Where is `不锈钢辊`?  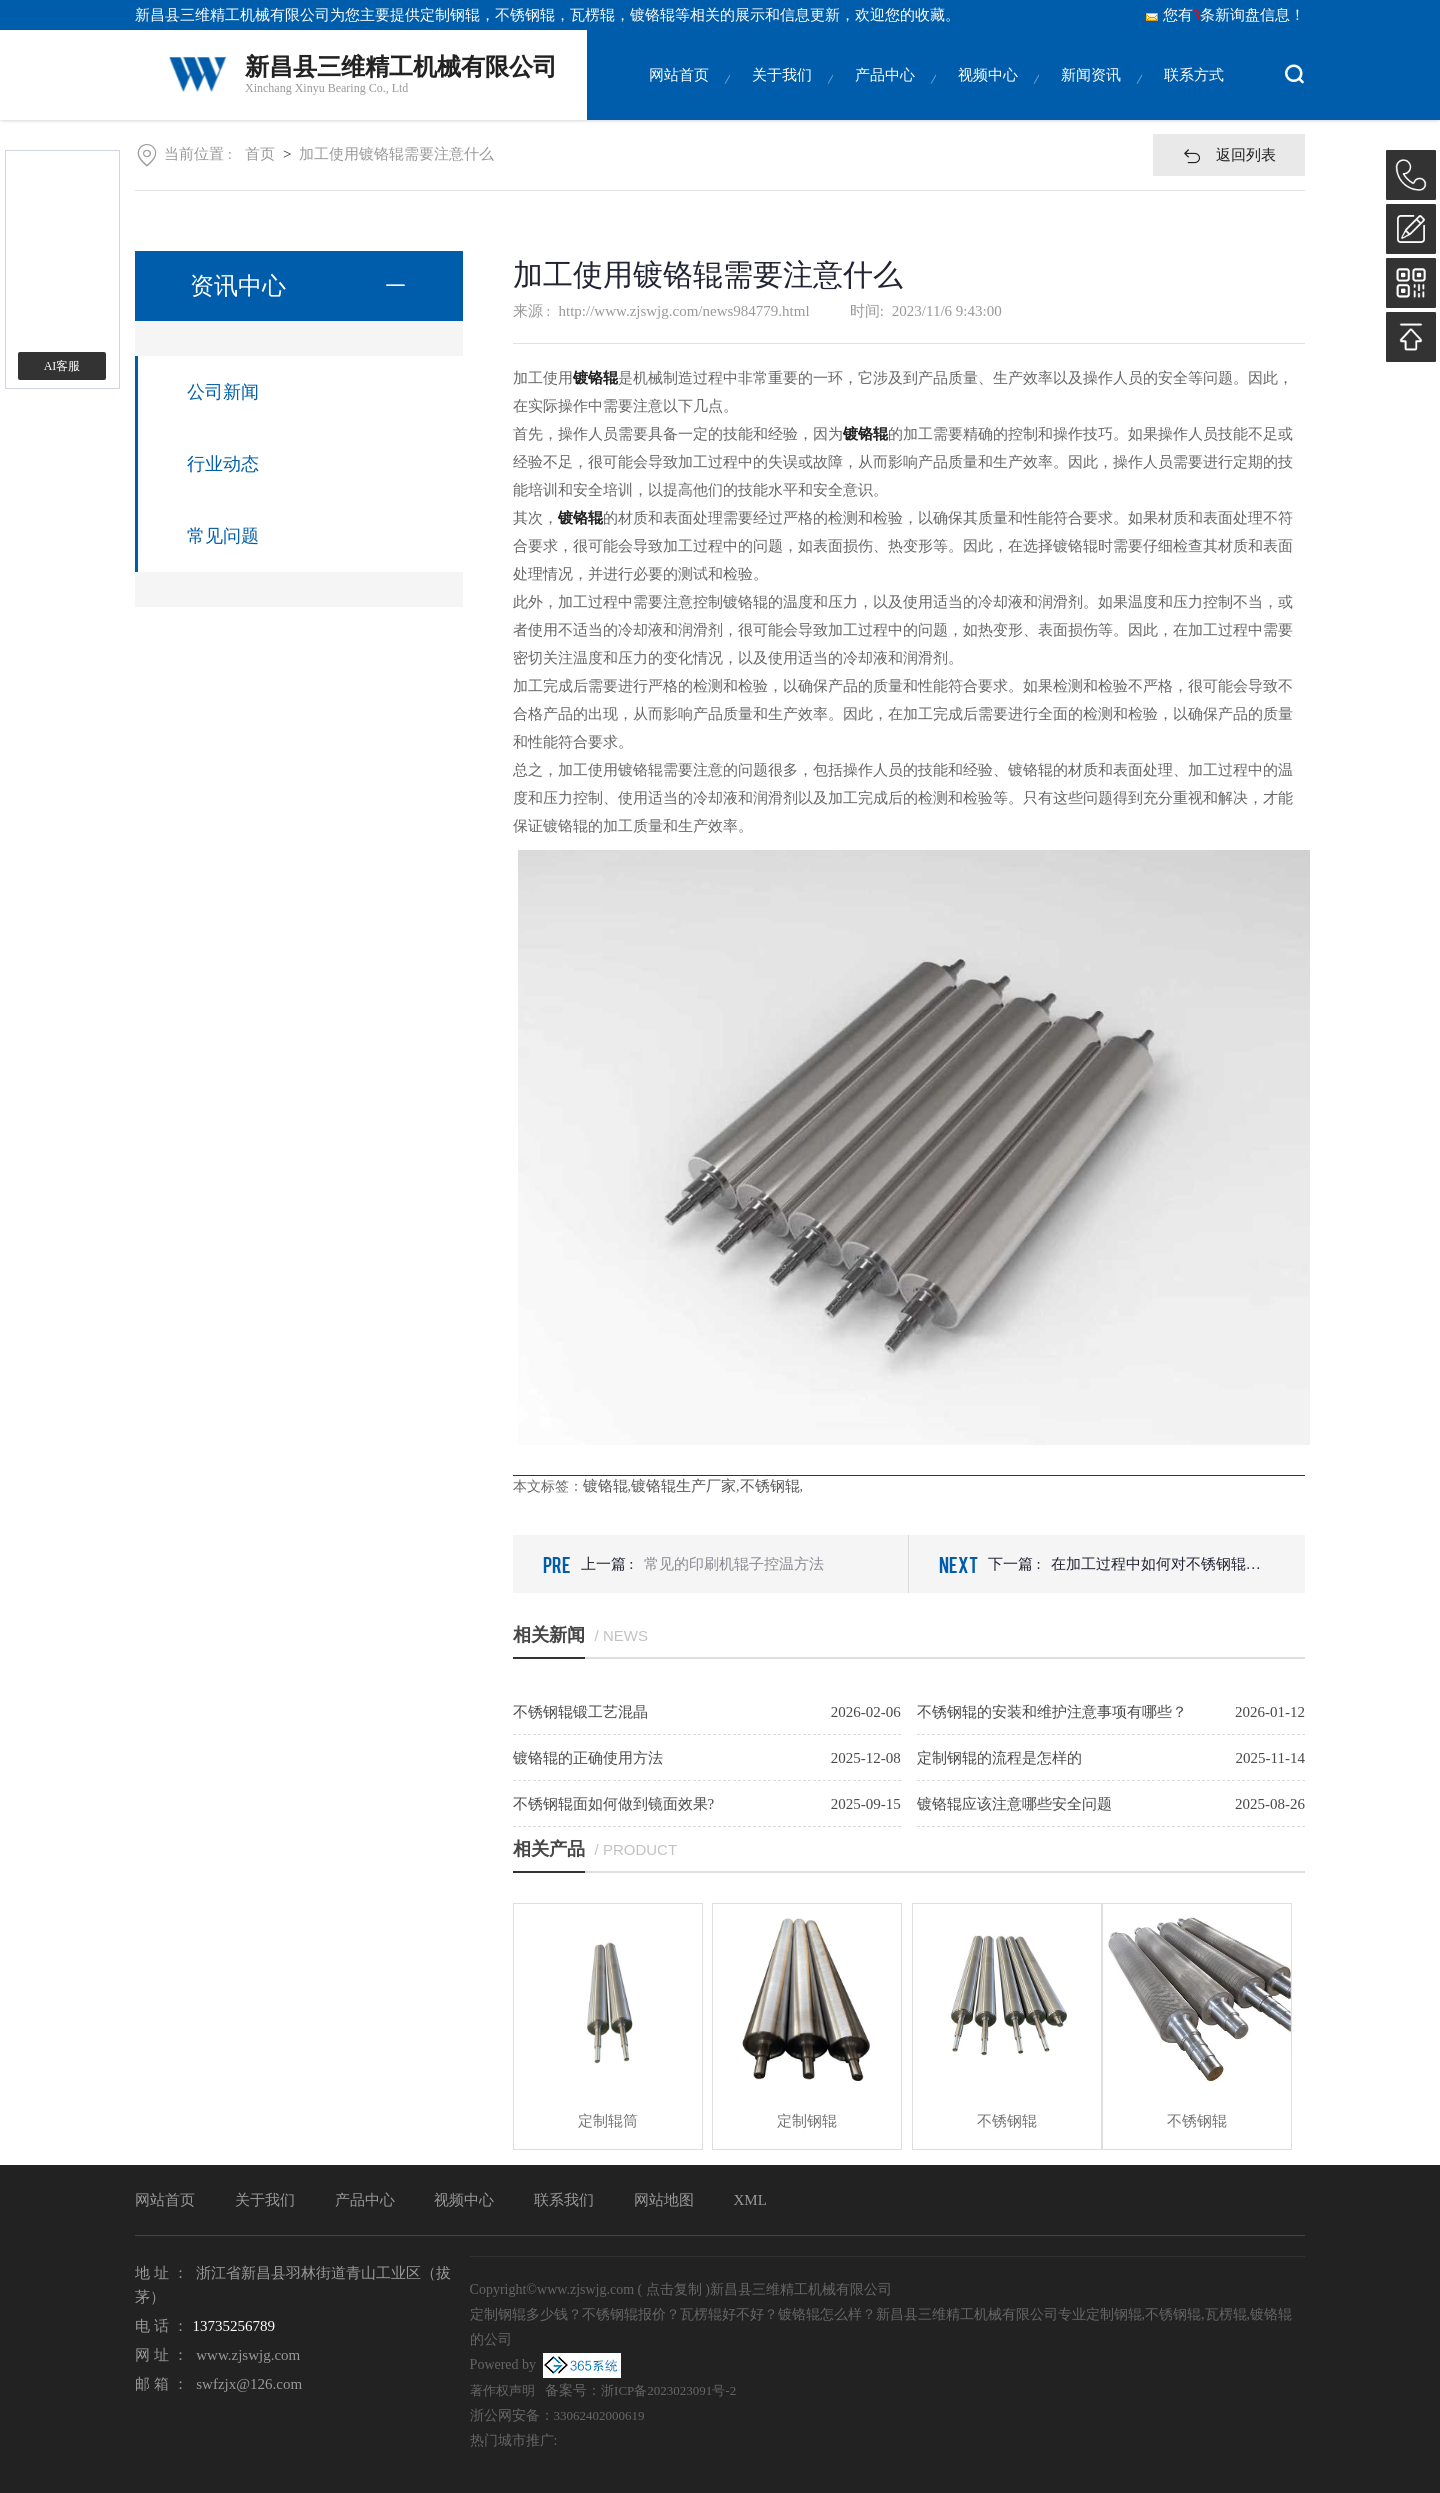 不锈钢辊 is located at coordinates (770, 1486).